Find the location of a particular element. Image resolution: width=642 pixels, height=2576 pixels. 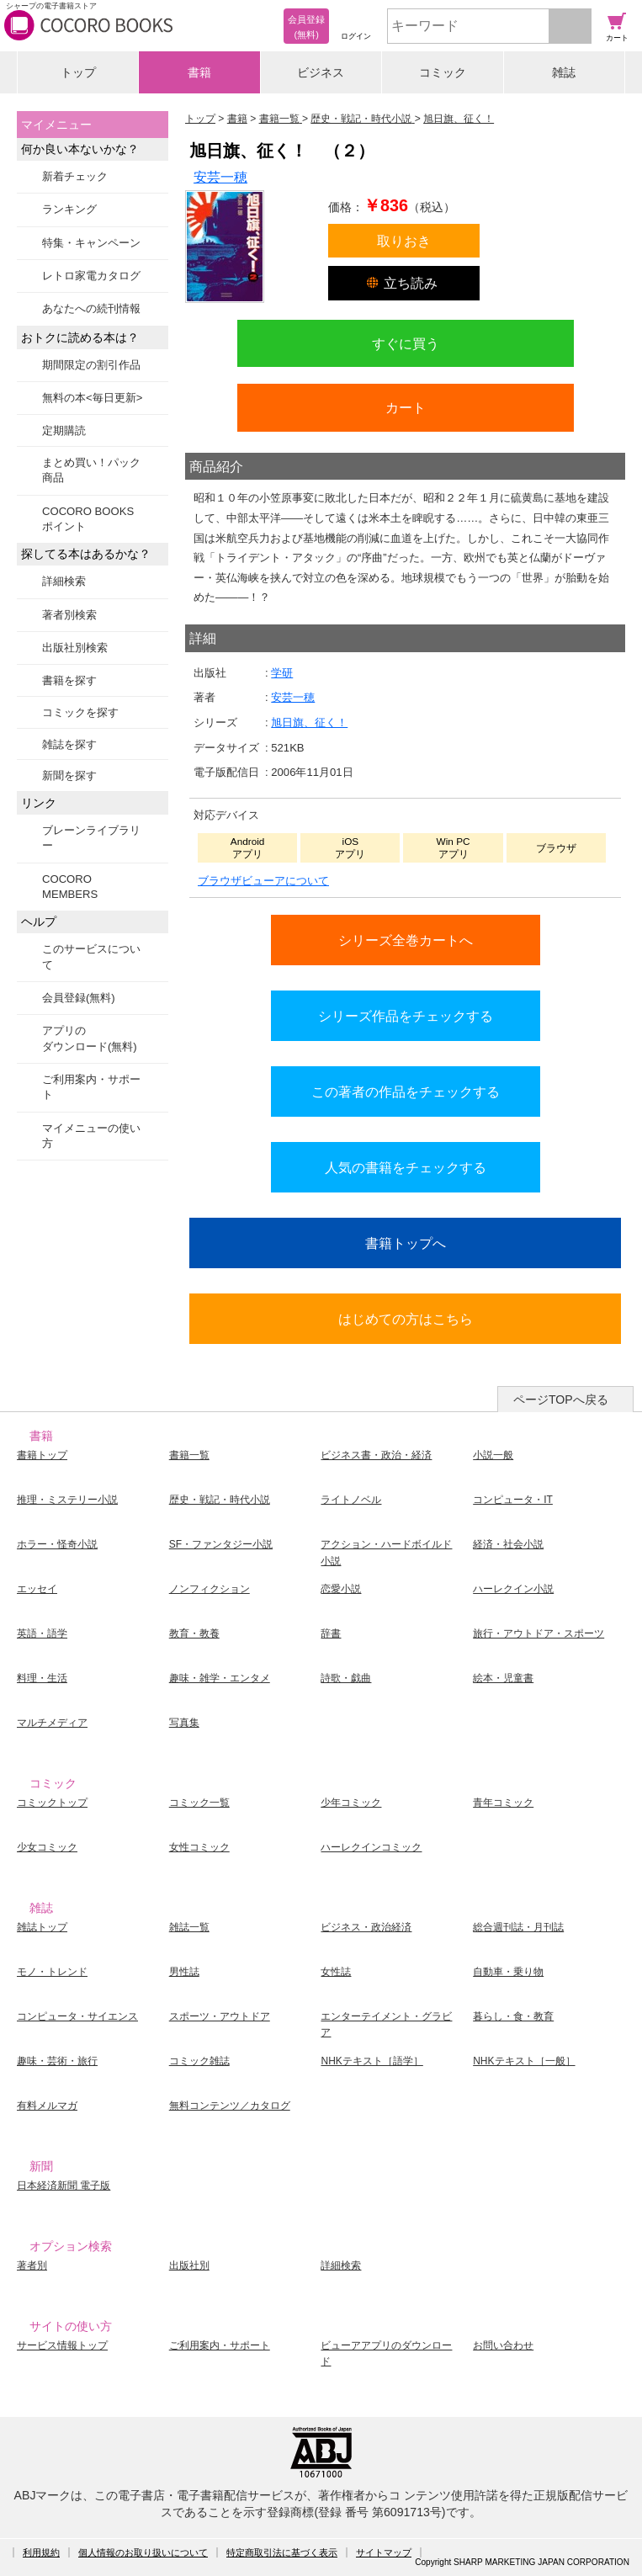

コミックトップ is located at coordinates (52, 1803).